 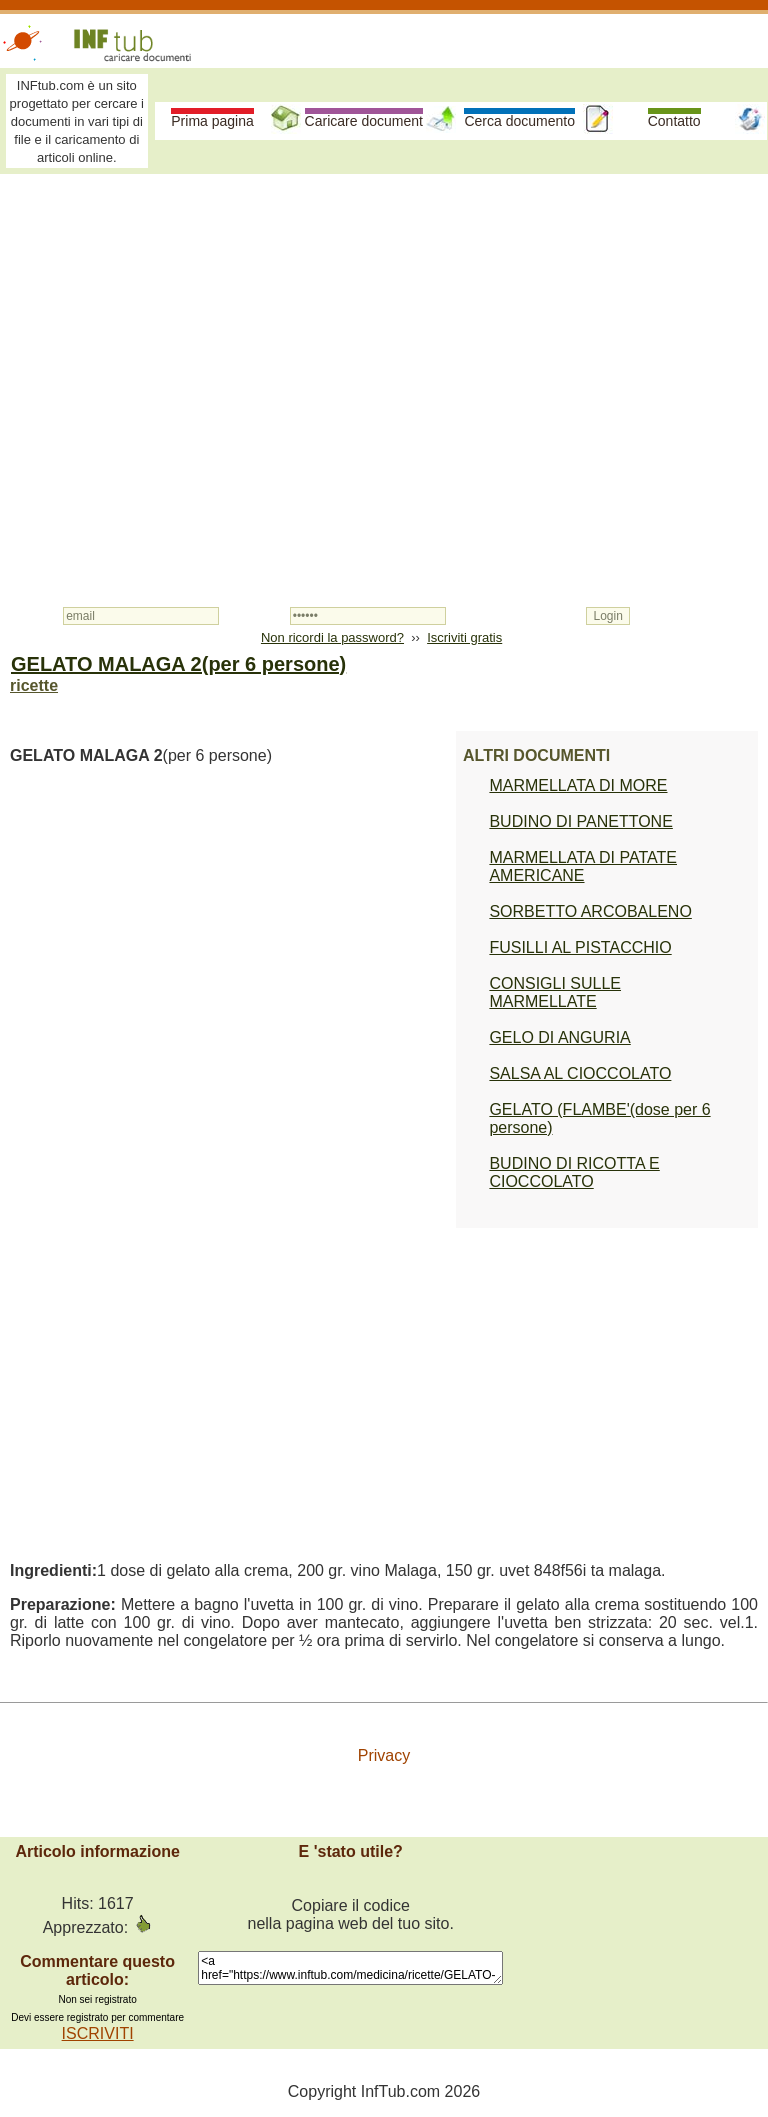 I want to click on E 'stato utile?, so click(x=351, y=1851).